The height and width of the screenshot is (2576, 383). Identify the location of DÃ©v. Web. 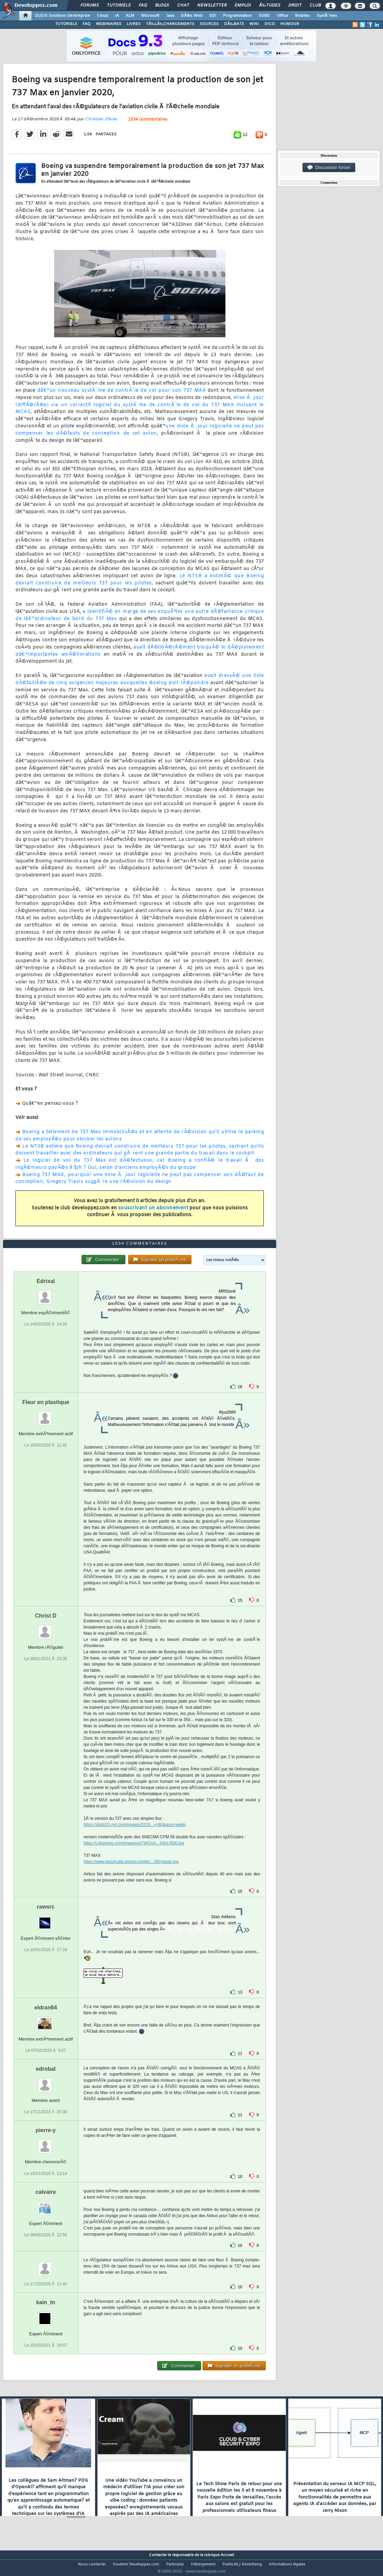
(191, 15).